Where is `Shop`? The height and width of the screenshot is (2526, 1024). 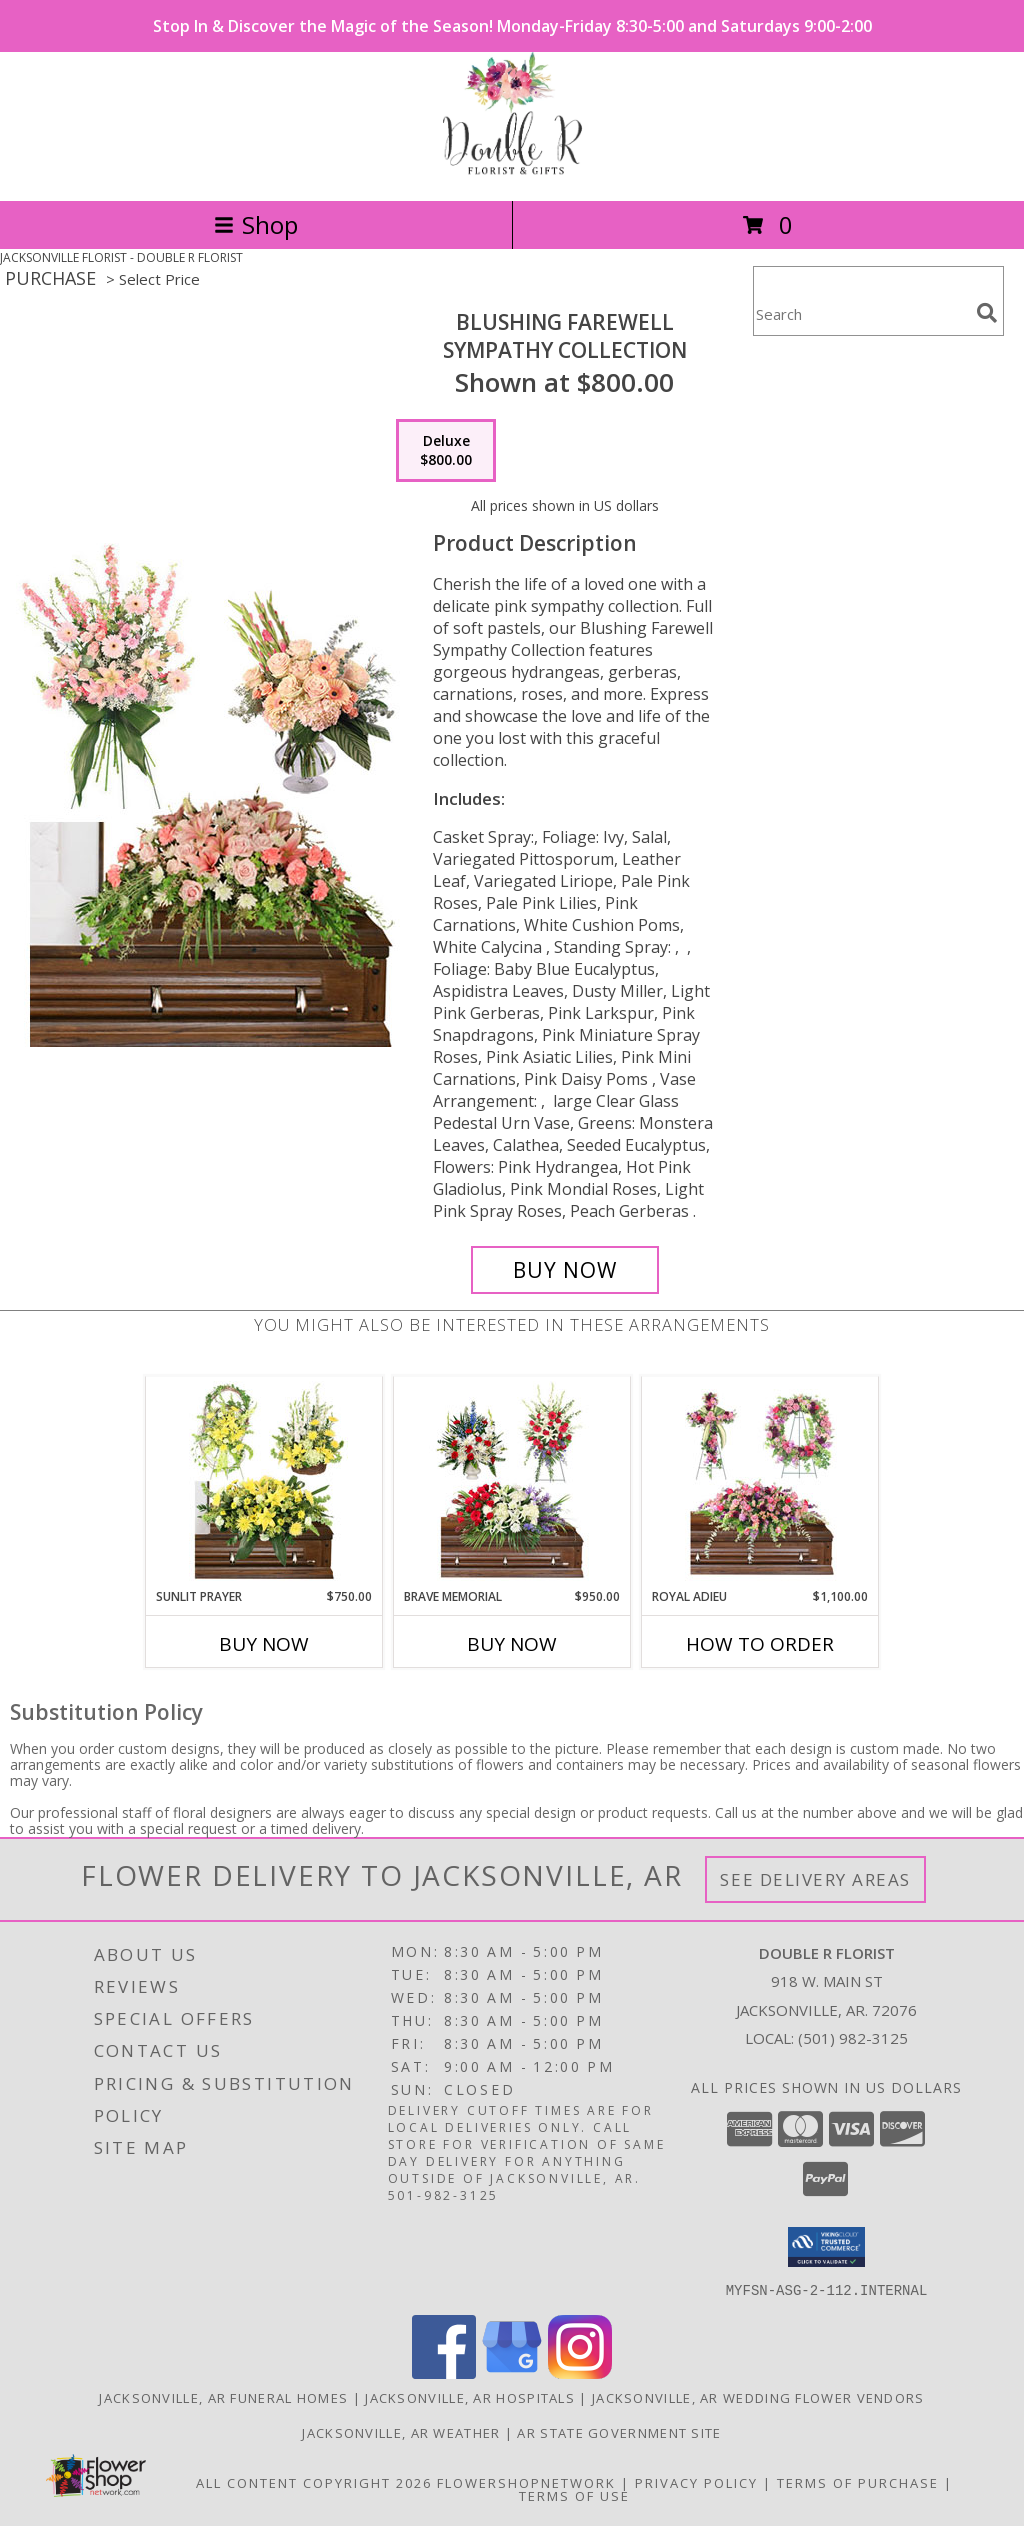
Shop is located at coordinates (256, 224).